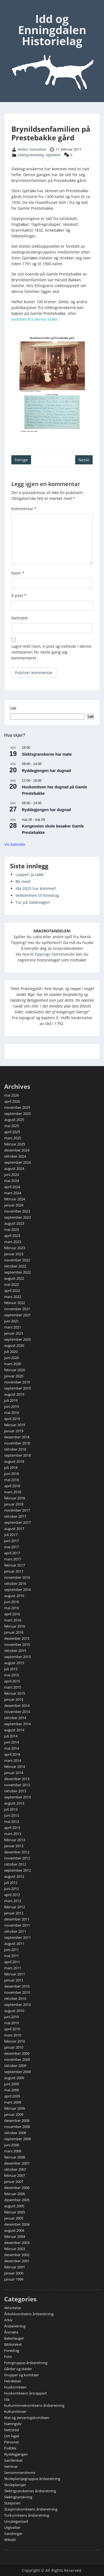 This screenshot has width=104, height=2576. What do you see at coordinates (6, 2399) in the screenshot?
I see `Ida` at bounding box center [6, 2399].